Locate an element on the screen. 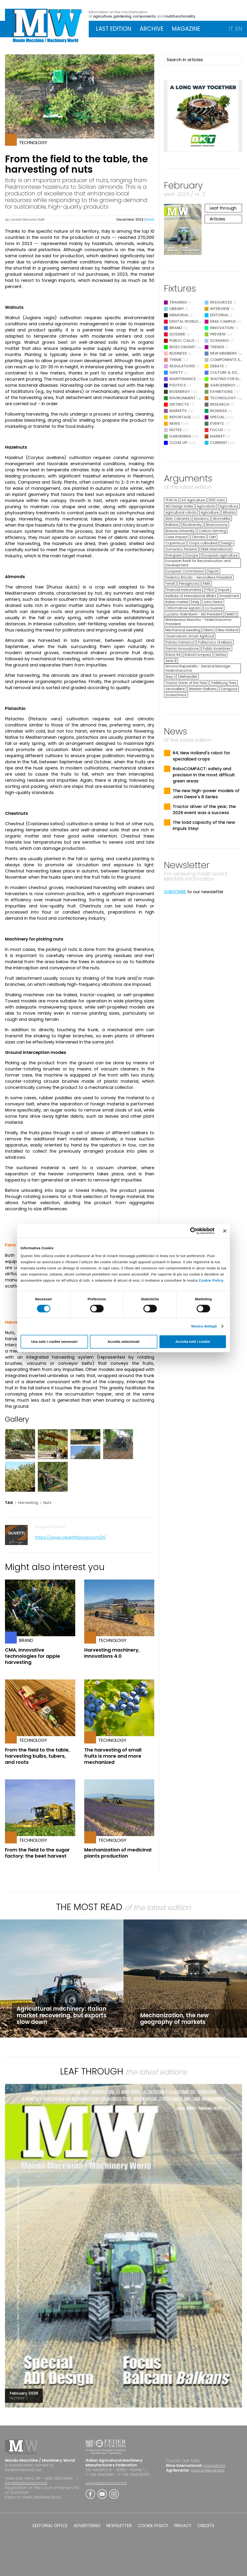 The image size is (247, 2576). Serbia is located at coordinates (220, 654).